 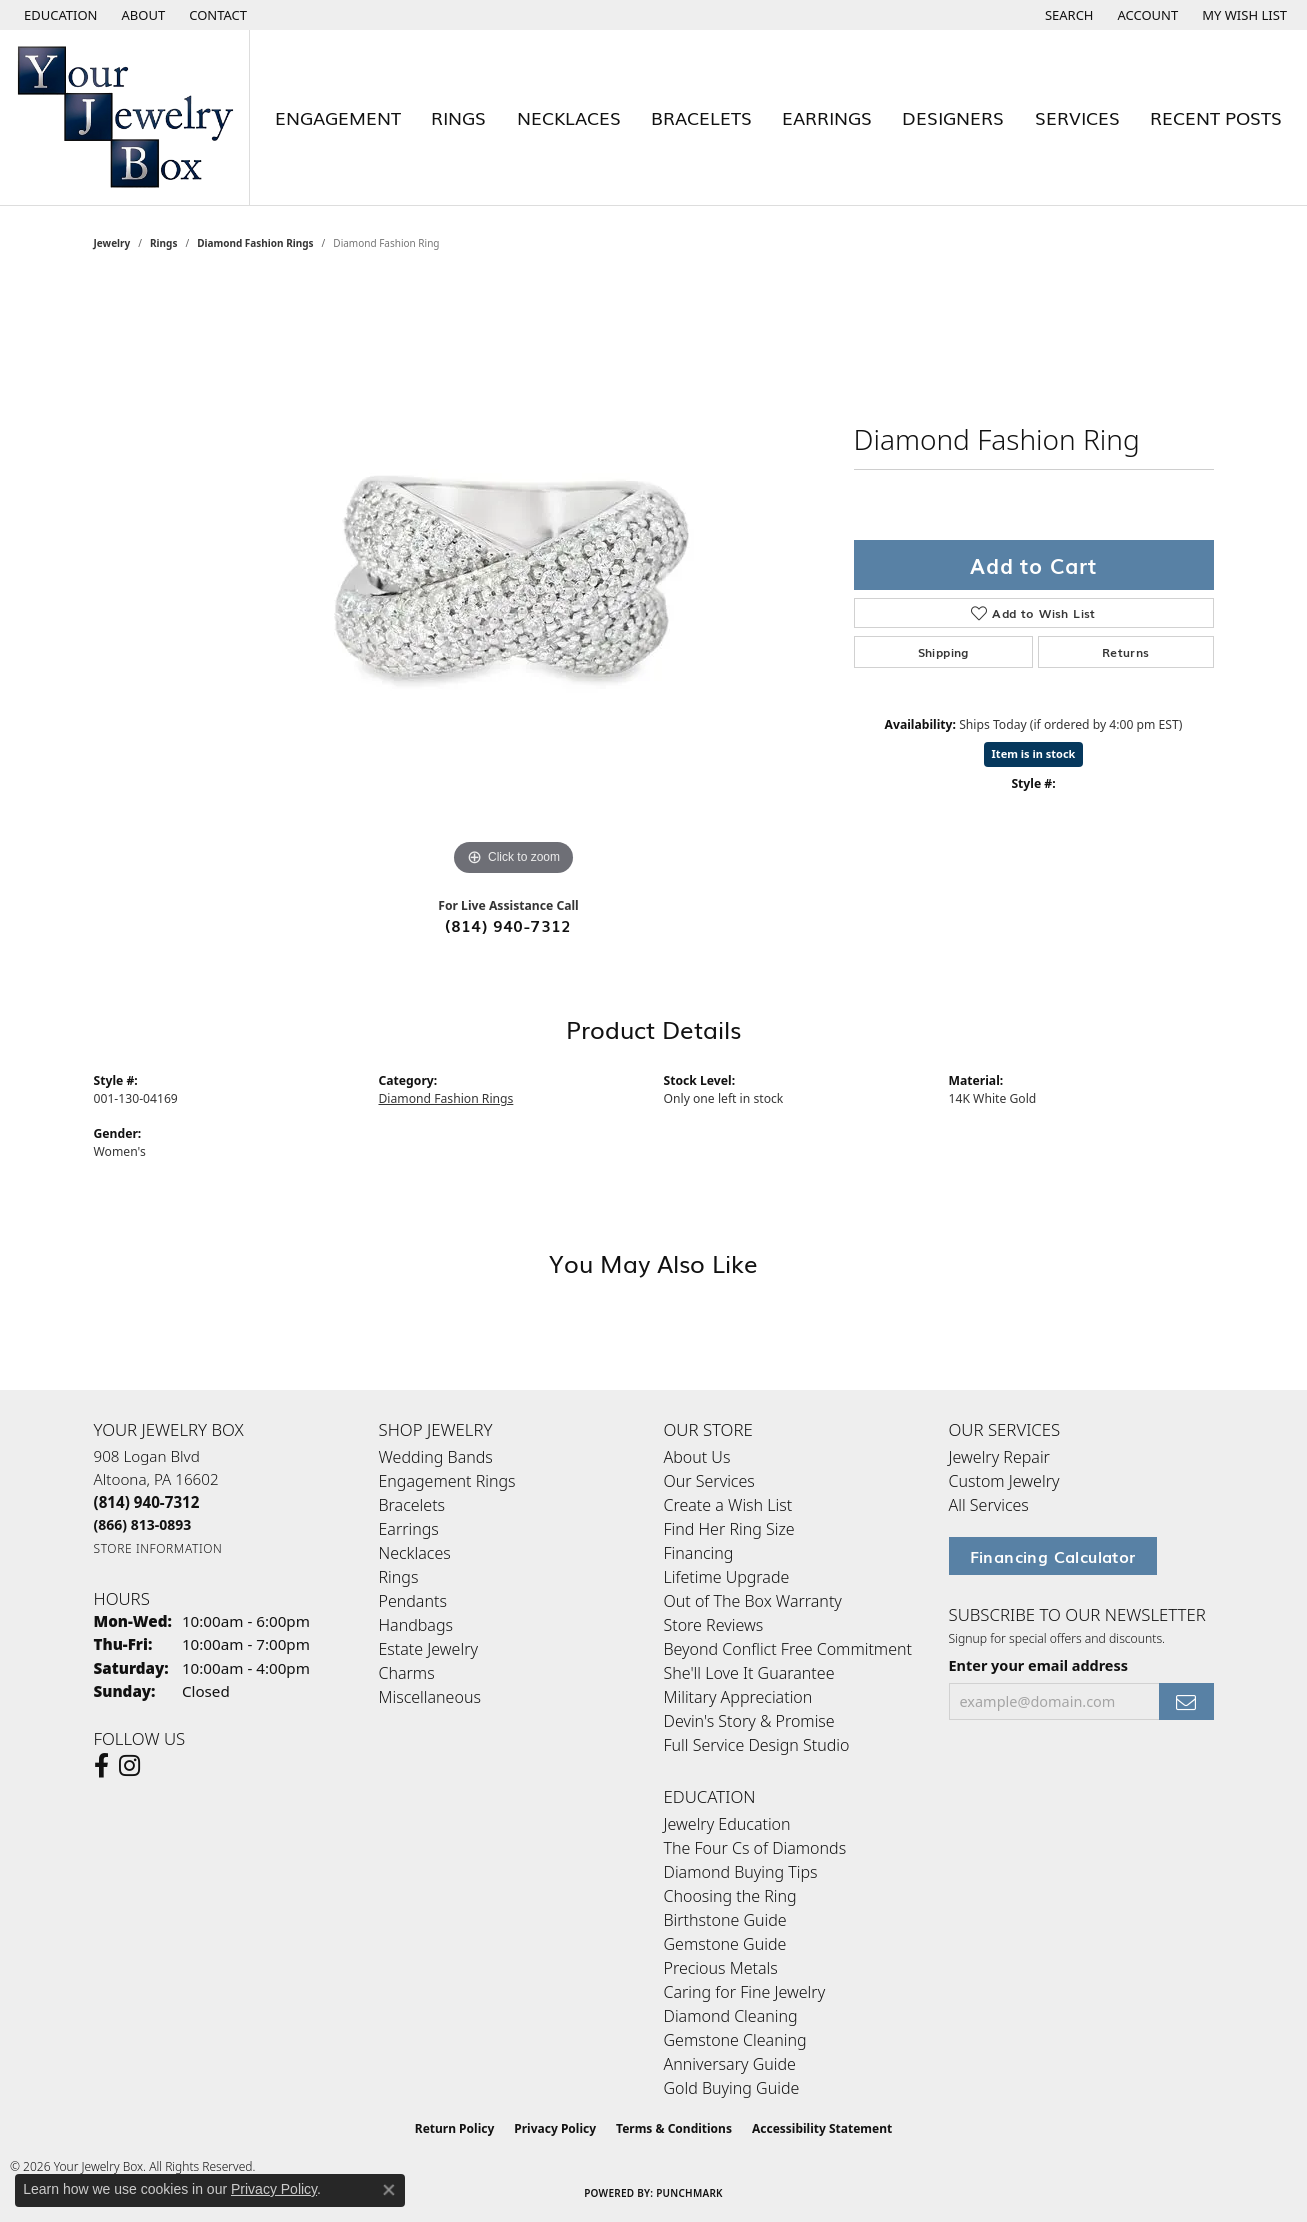 What do you see at coordinates (1034, 753) in the screenshot?
I see `Item is in stock` at bounding box center [1034, 753].